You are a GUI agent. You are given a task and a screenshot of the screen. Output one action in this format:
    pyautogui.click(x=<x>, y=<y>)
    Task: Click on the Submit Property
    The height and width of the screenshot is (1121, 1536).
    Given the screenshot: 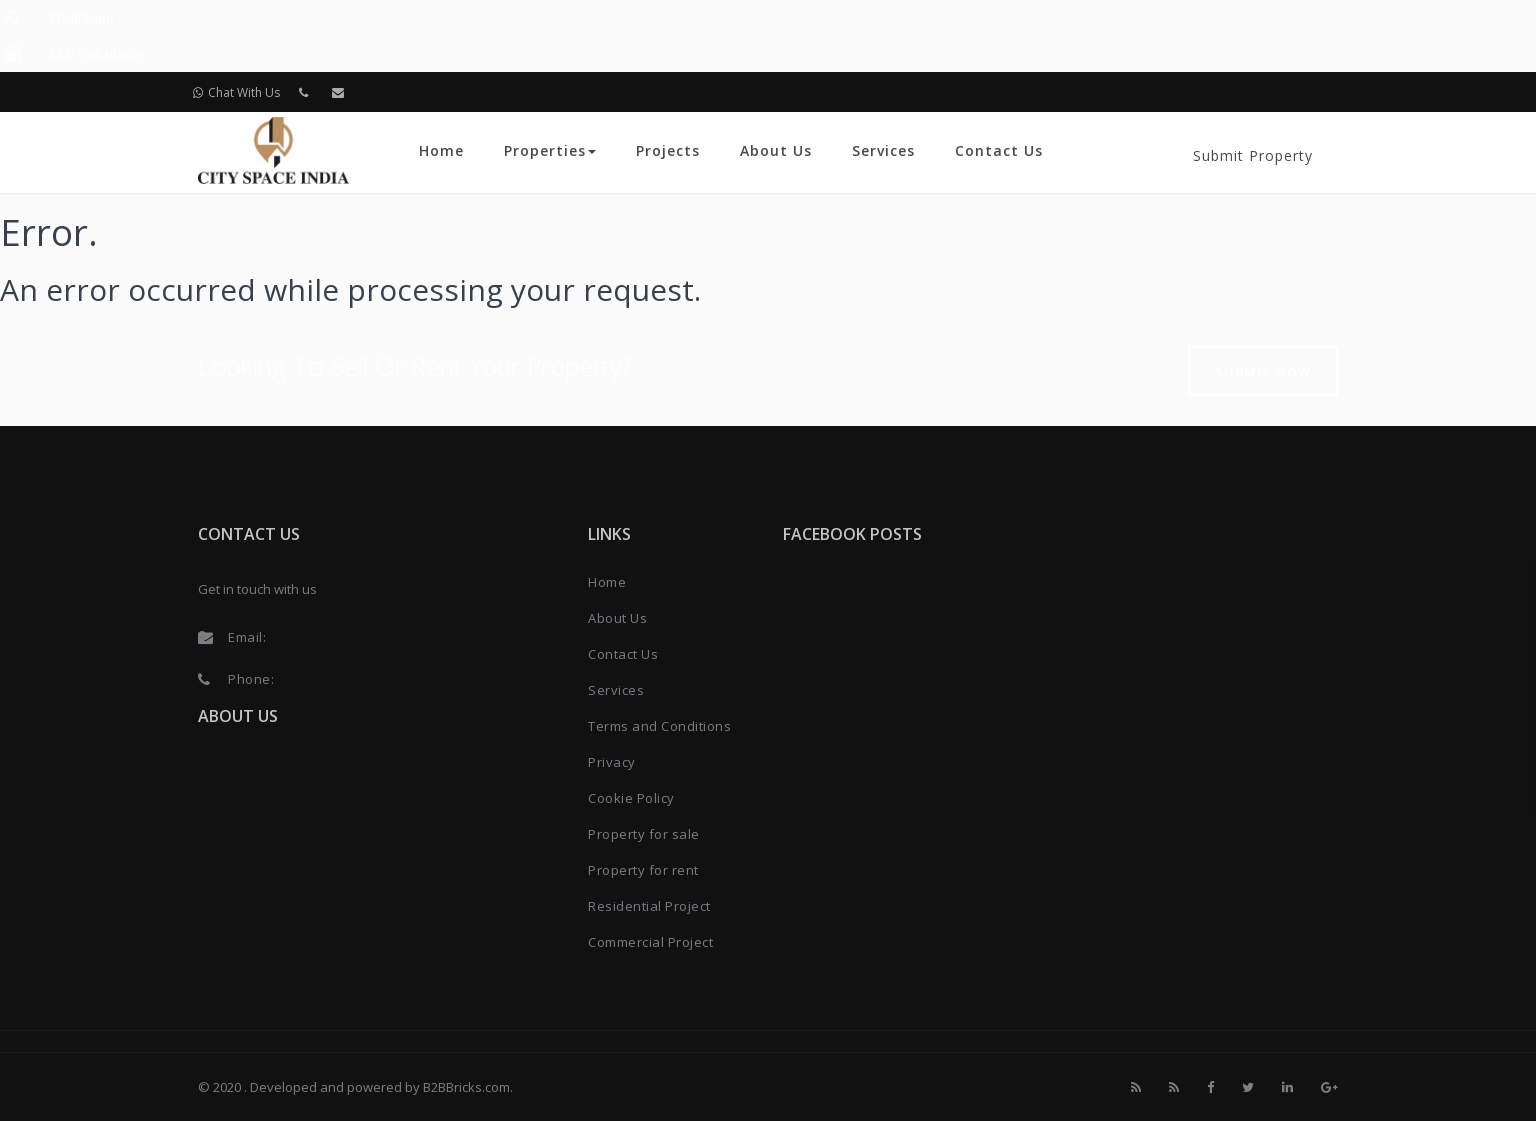 What is the action you would take?
    pyautogui.click(x=1253, y=155)
    